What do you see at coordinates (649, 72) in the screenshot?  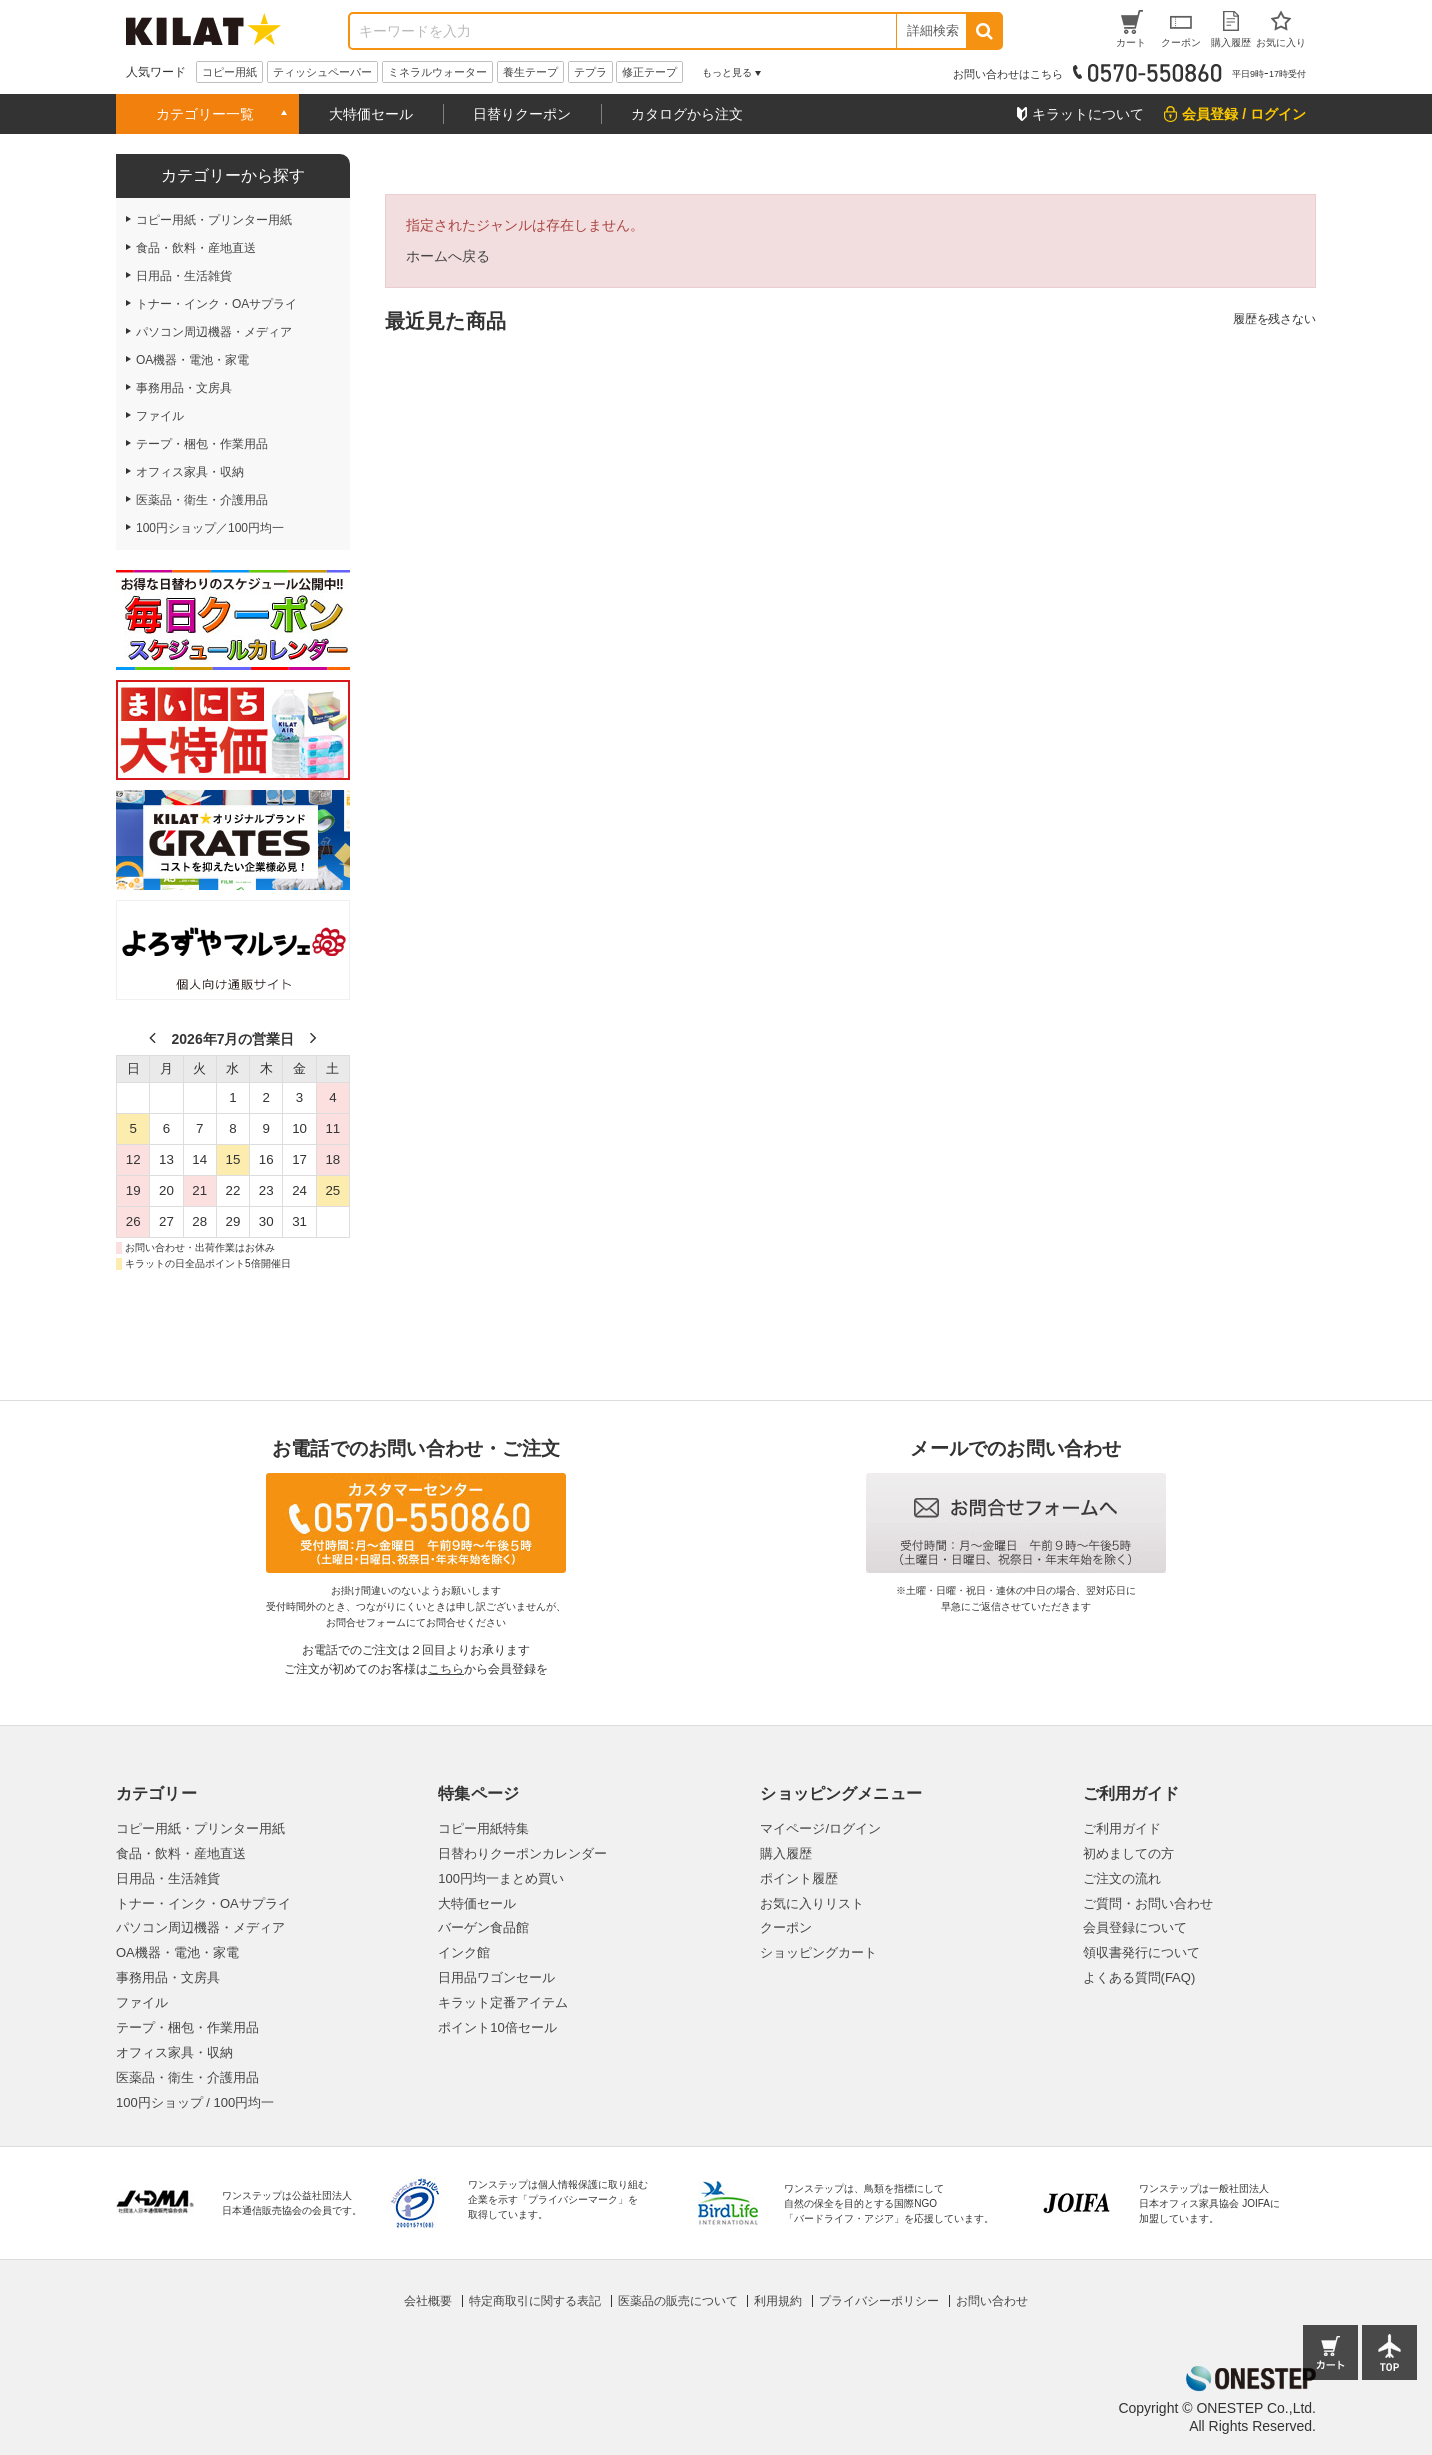 I see `修正テープ` at bounding box center [649, 72].